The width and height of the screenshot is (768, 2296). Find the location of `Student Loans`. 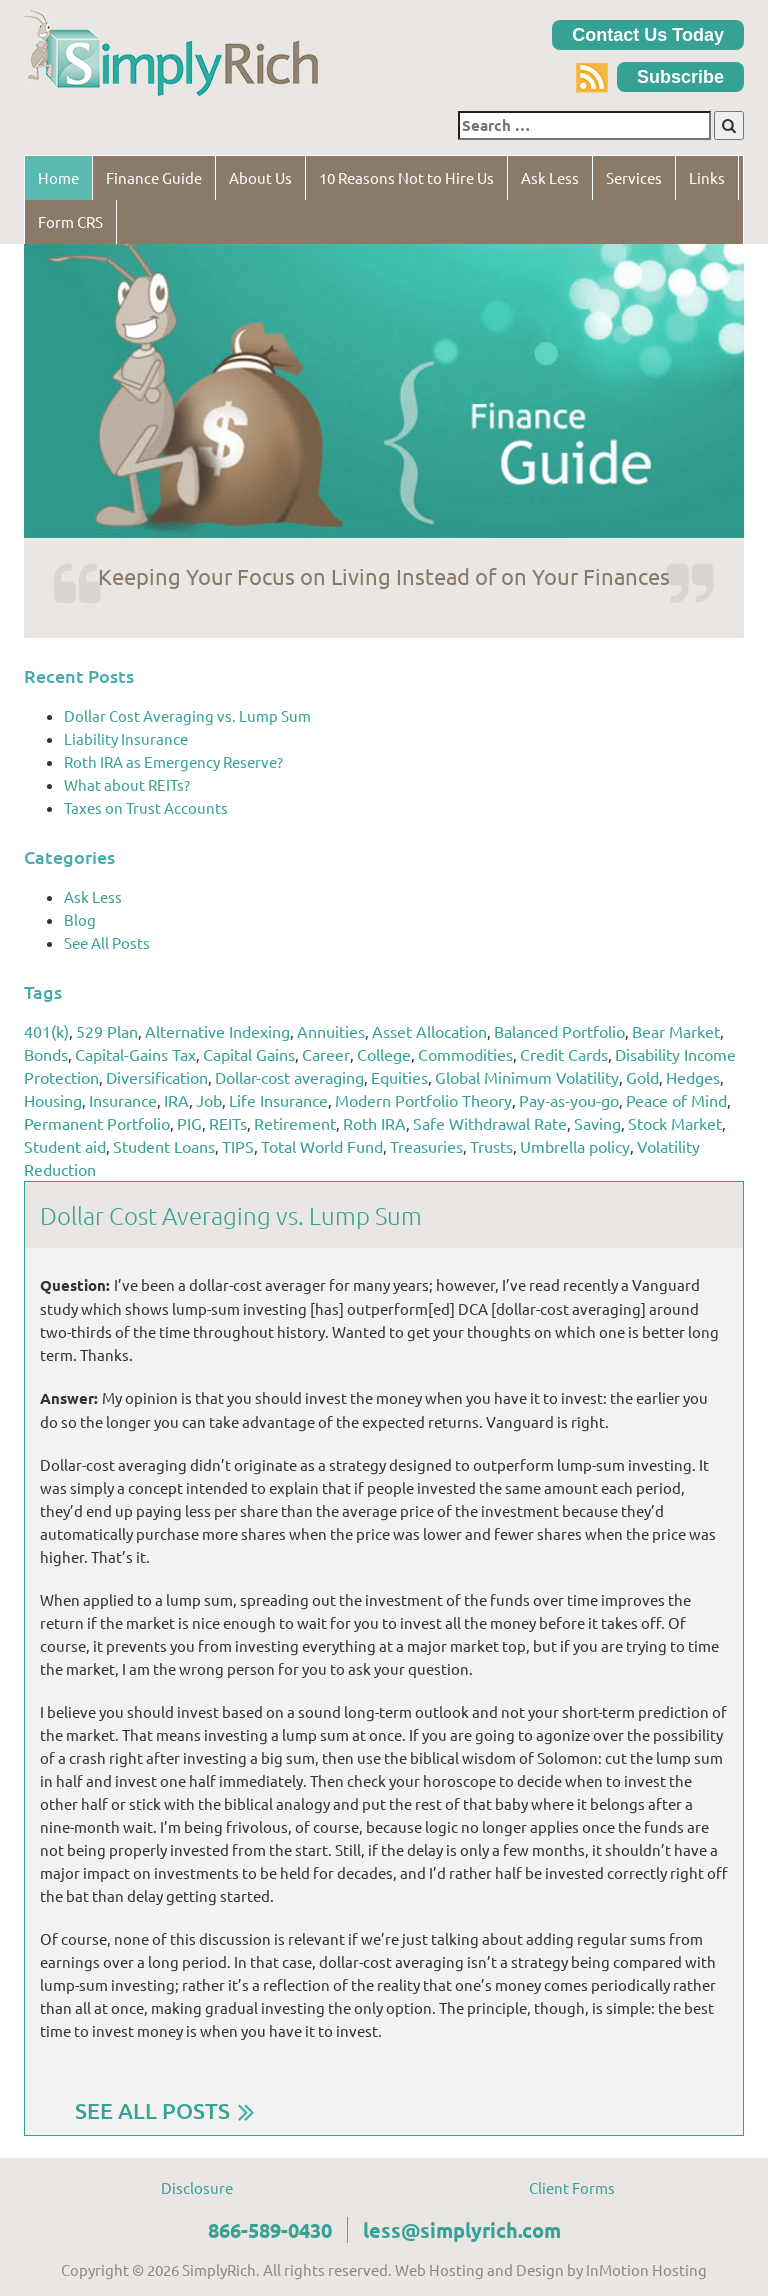

Student Loans is located at coordinates (164, 1146).